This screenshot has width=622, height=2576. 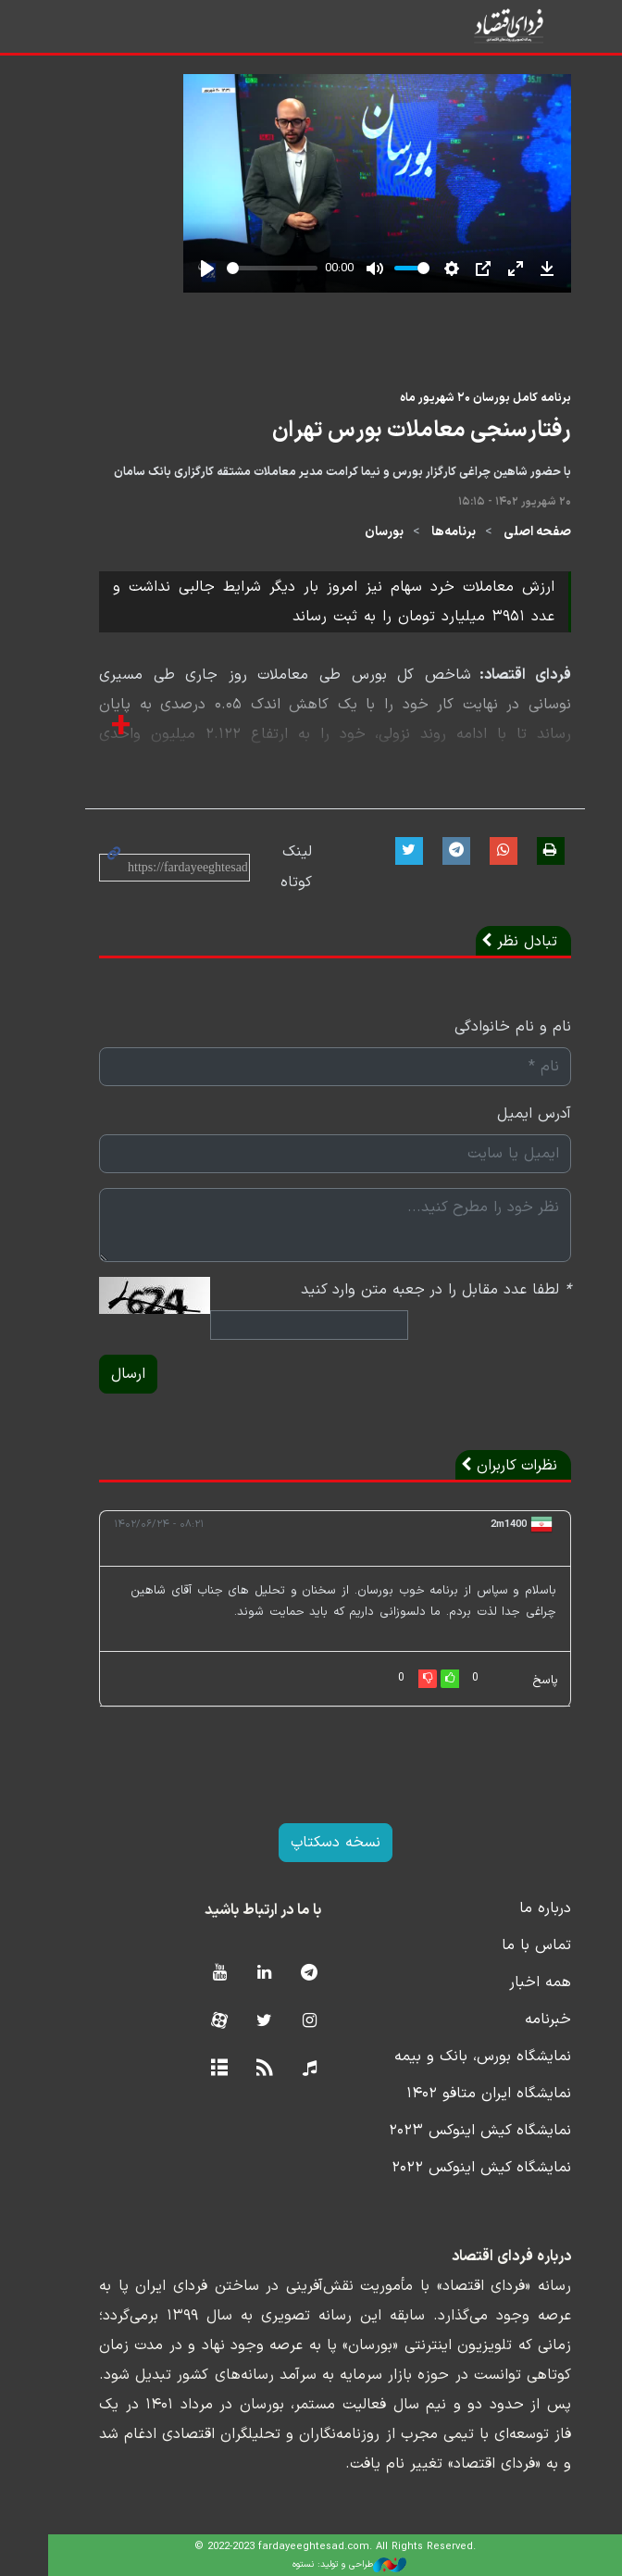 What do you see at coordinates (458, 2056) in the screenshot?
I see `نمایشگاه بورس، بانک و بیمه` at bounding box center [458, 2056].